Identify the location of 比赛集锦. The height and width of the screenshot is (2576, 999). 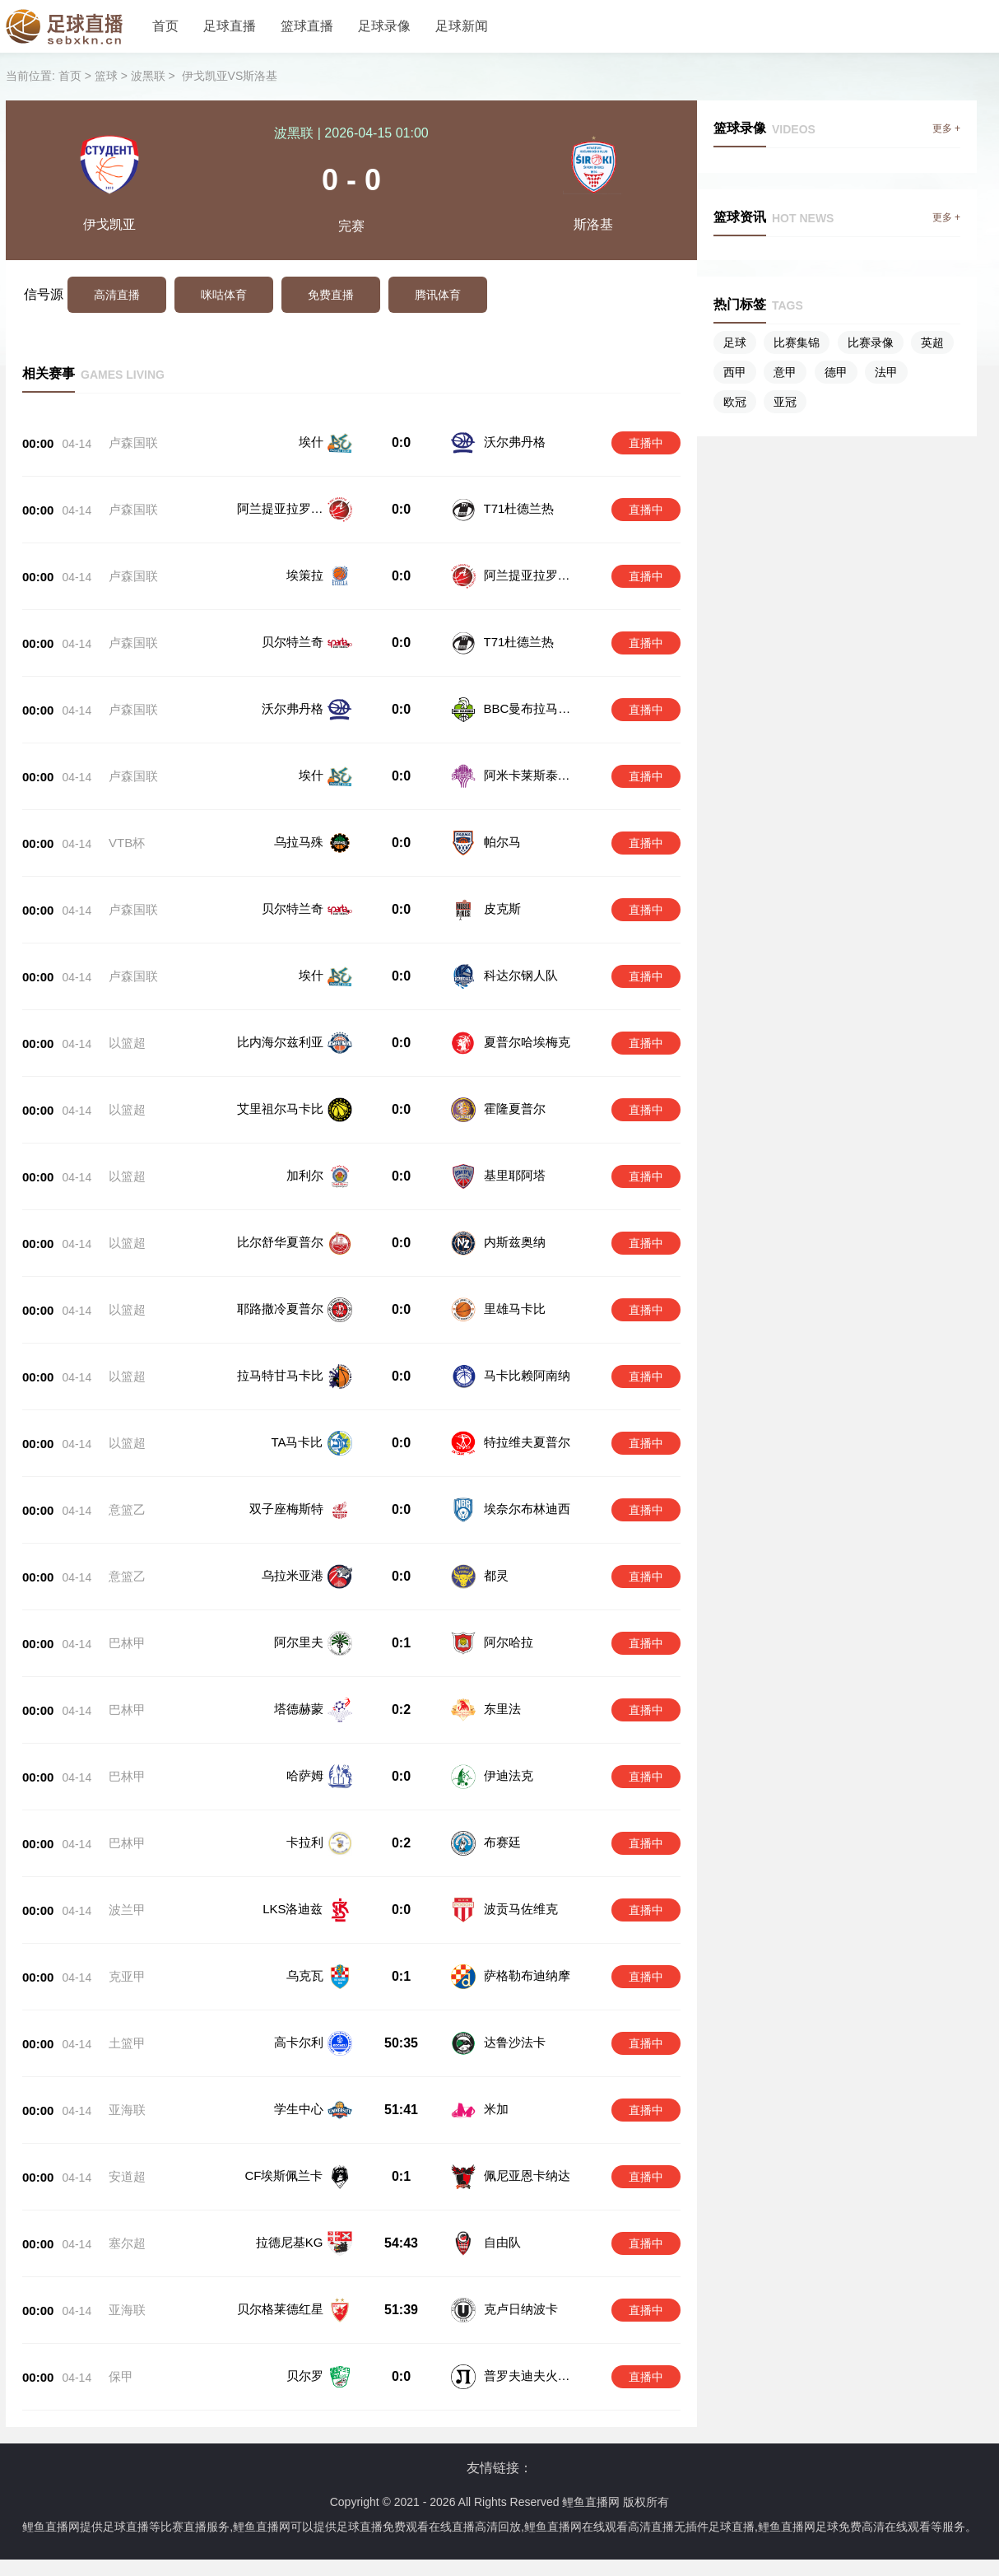
(797, 342).